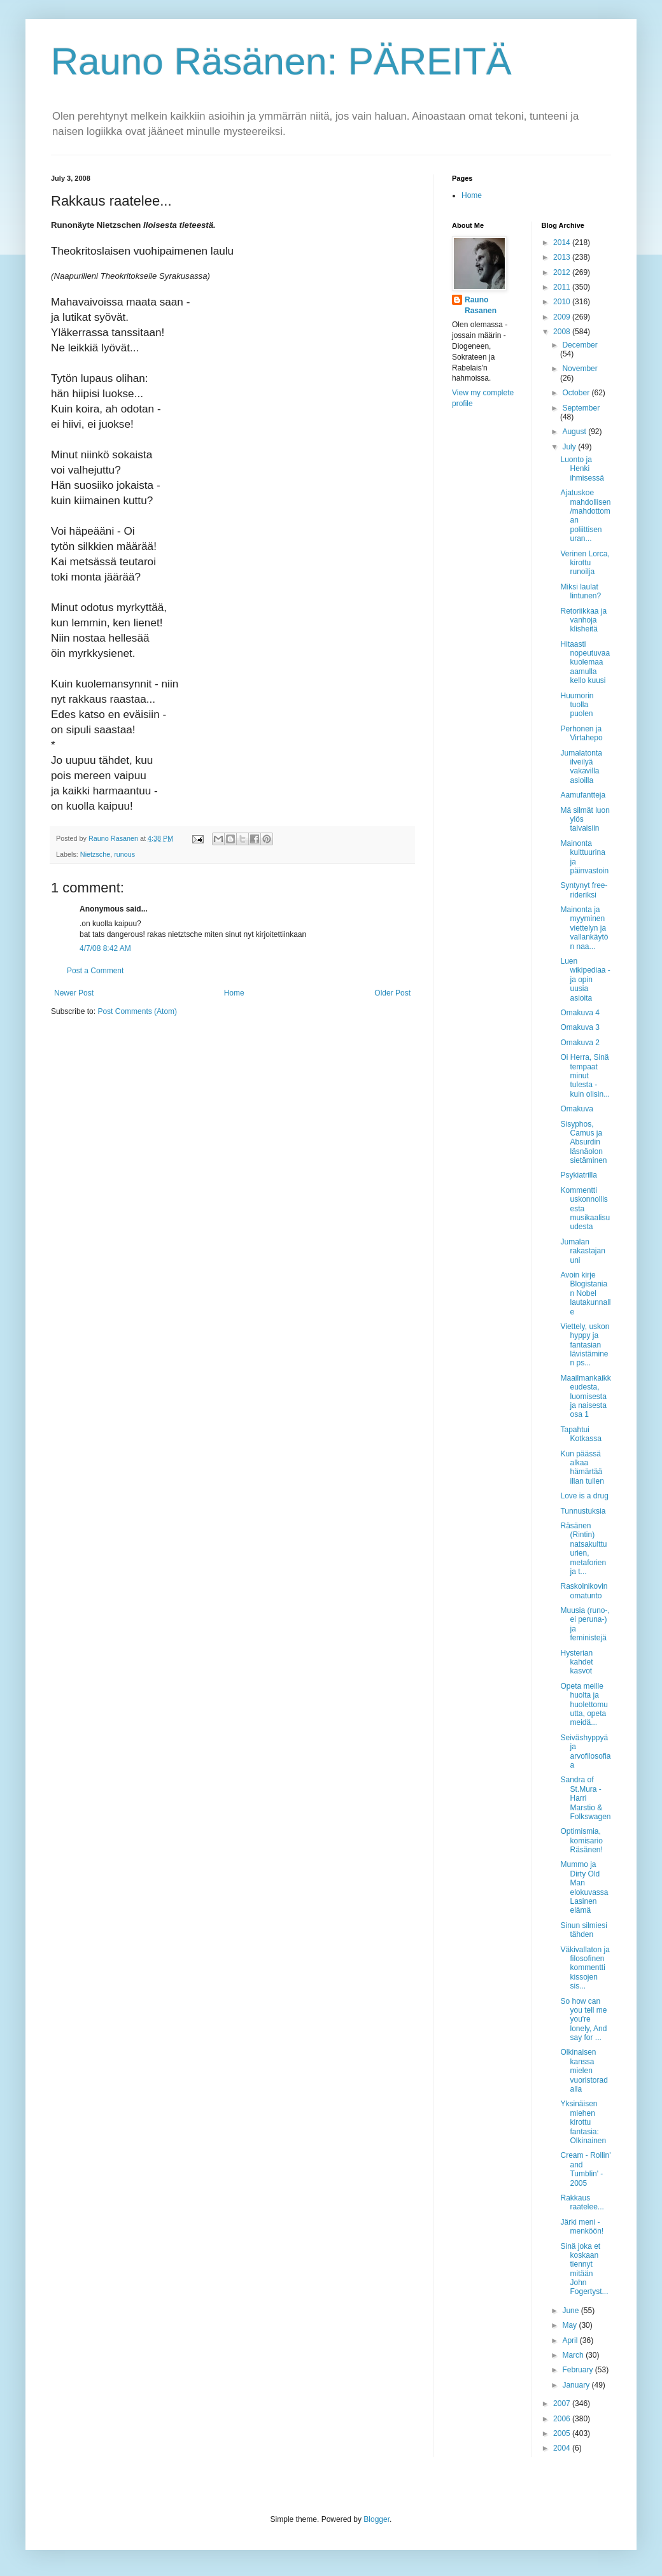 This screenshot has height=2576, width=662. What do you see at coordinates (576, 705) in the screenshot?
I see `Huumorin tuolla puolen` at bounding box center [576, 705].